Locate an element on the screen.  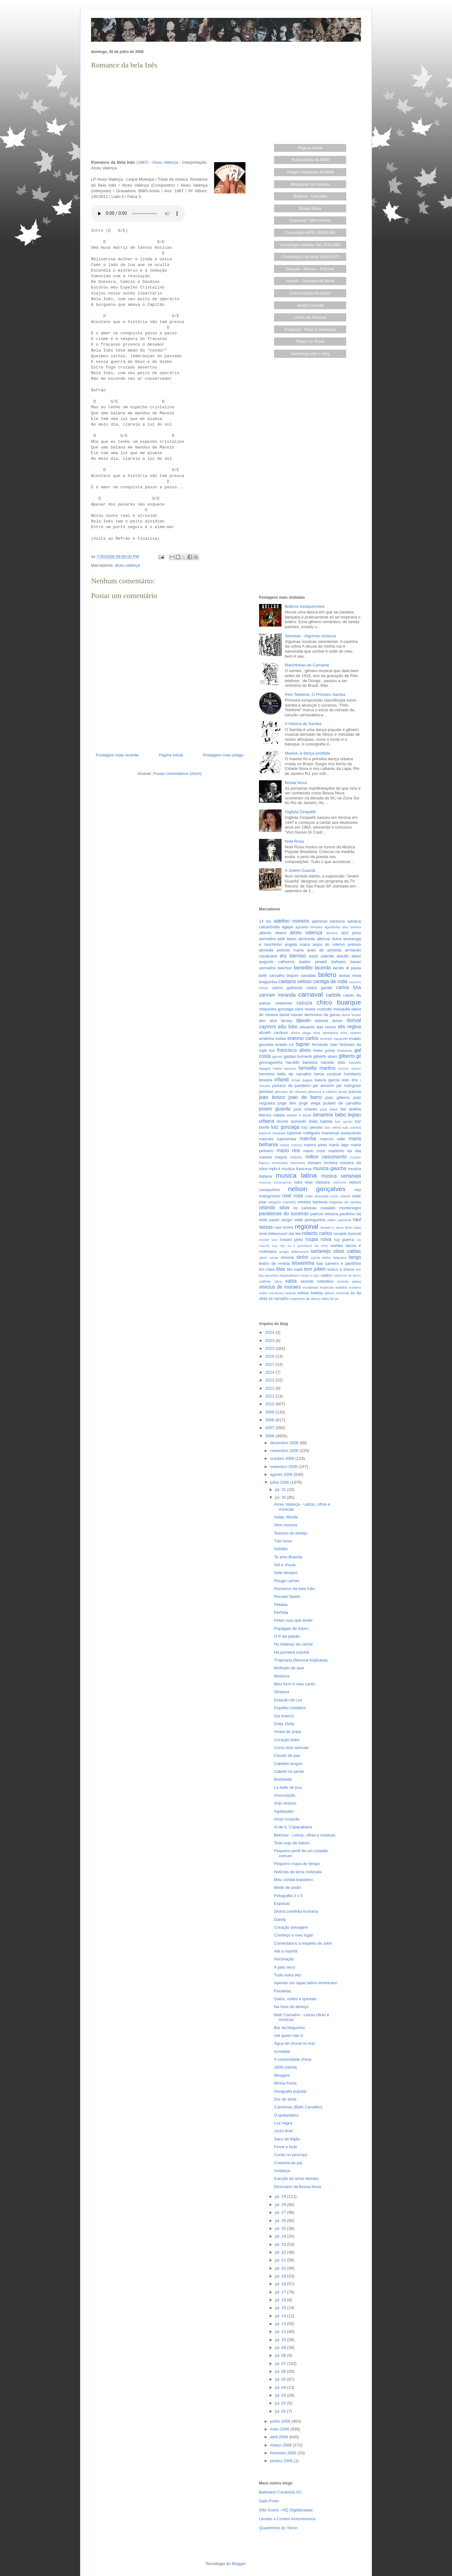
Página Inicial is located at coordinates (310, 148).